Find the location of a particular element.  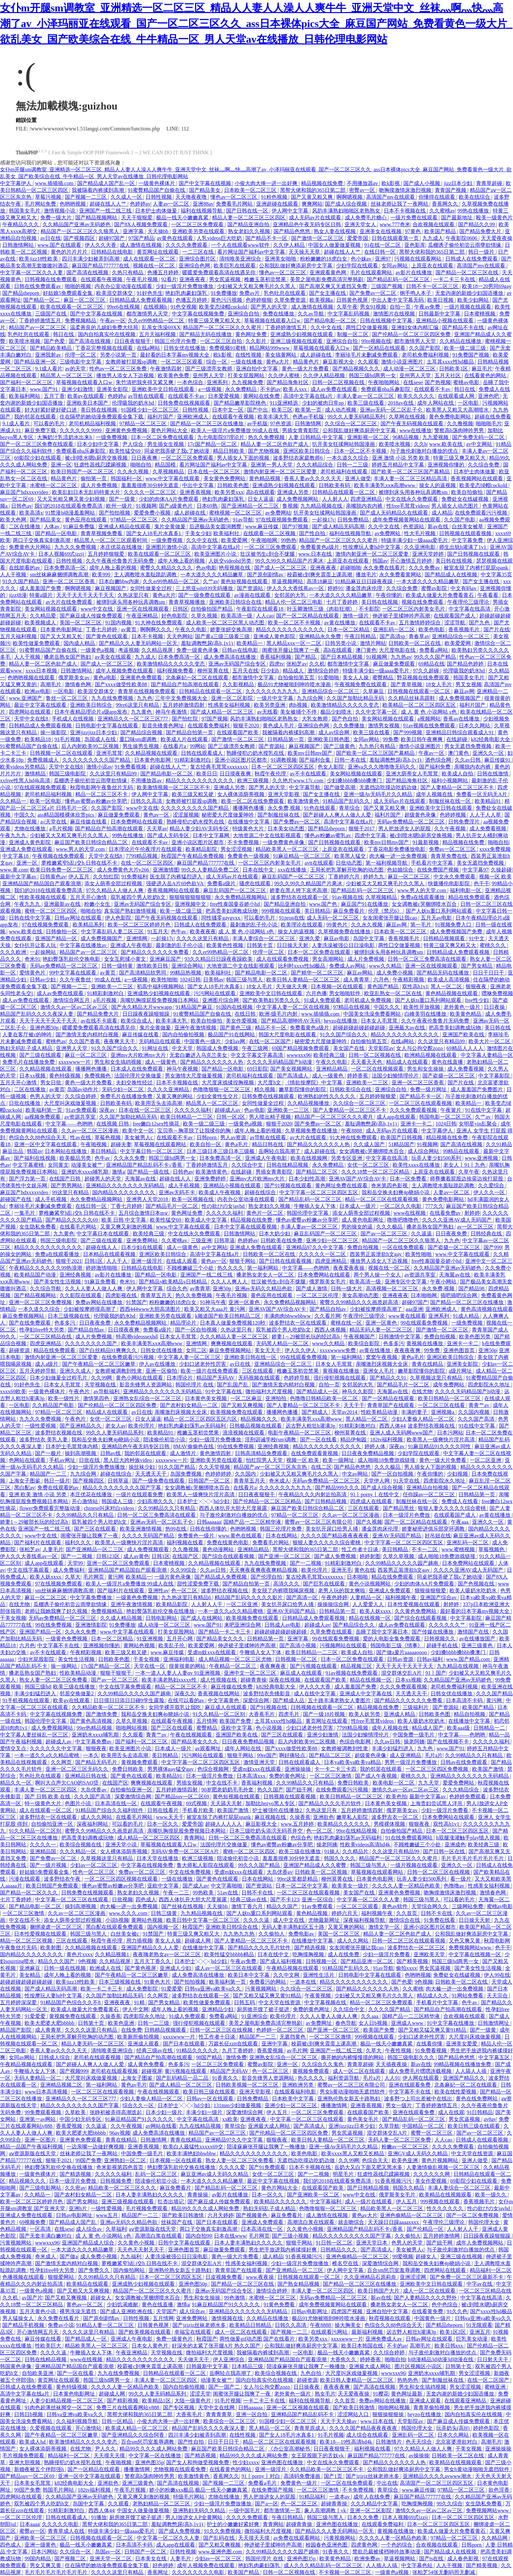

99久久综合 is located at coordinates (449, 2503).